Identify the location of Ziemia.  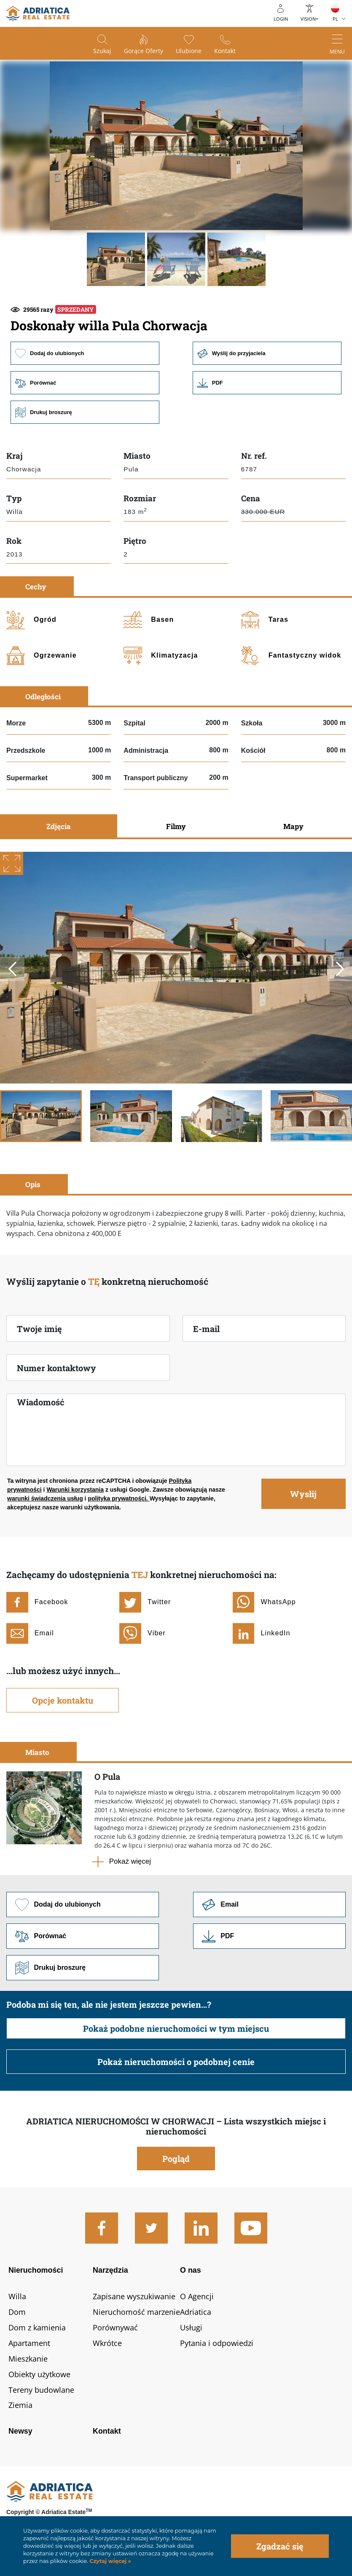
(20, 2405).